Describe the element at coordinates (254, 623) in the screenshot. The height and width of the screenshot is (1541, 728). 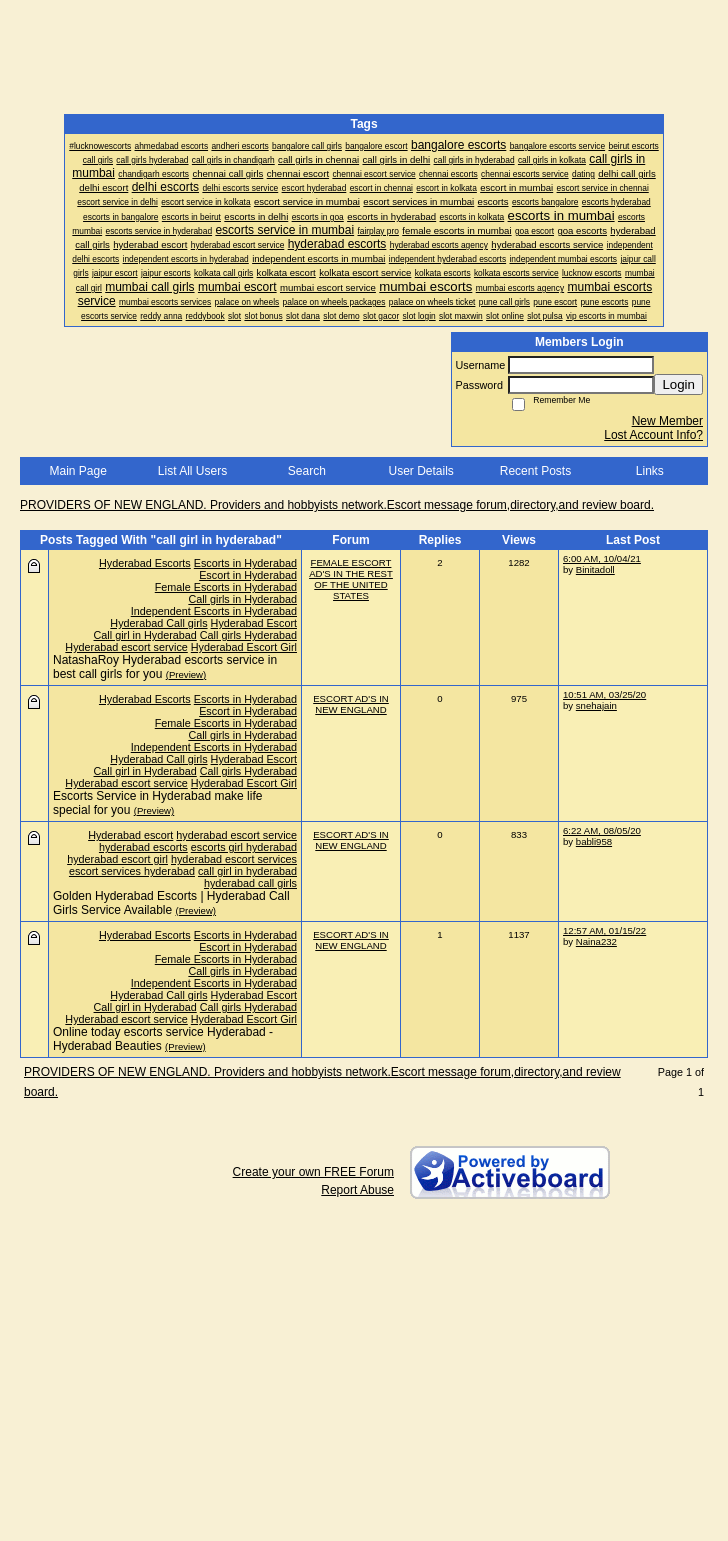
I see `Hyderabad Escort` at that location.